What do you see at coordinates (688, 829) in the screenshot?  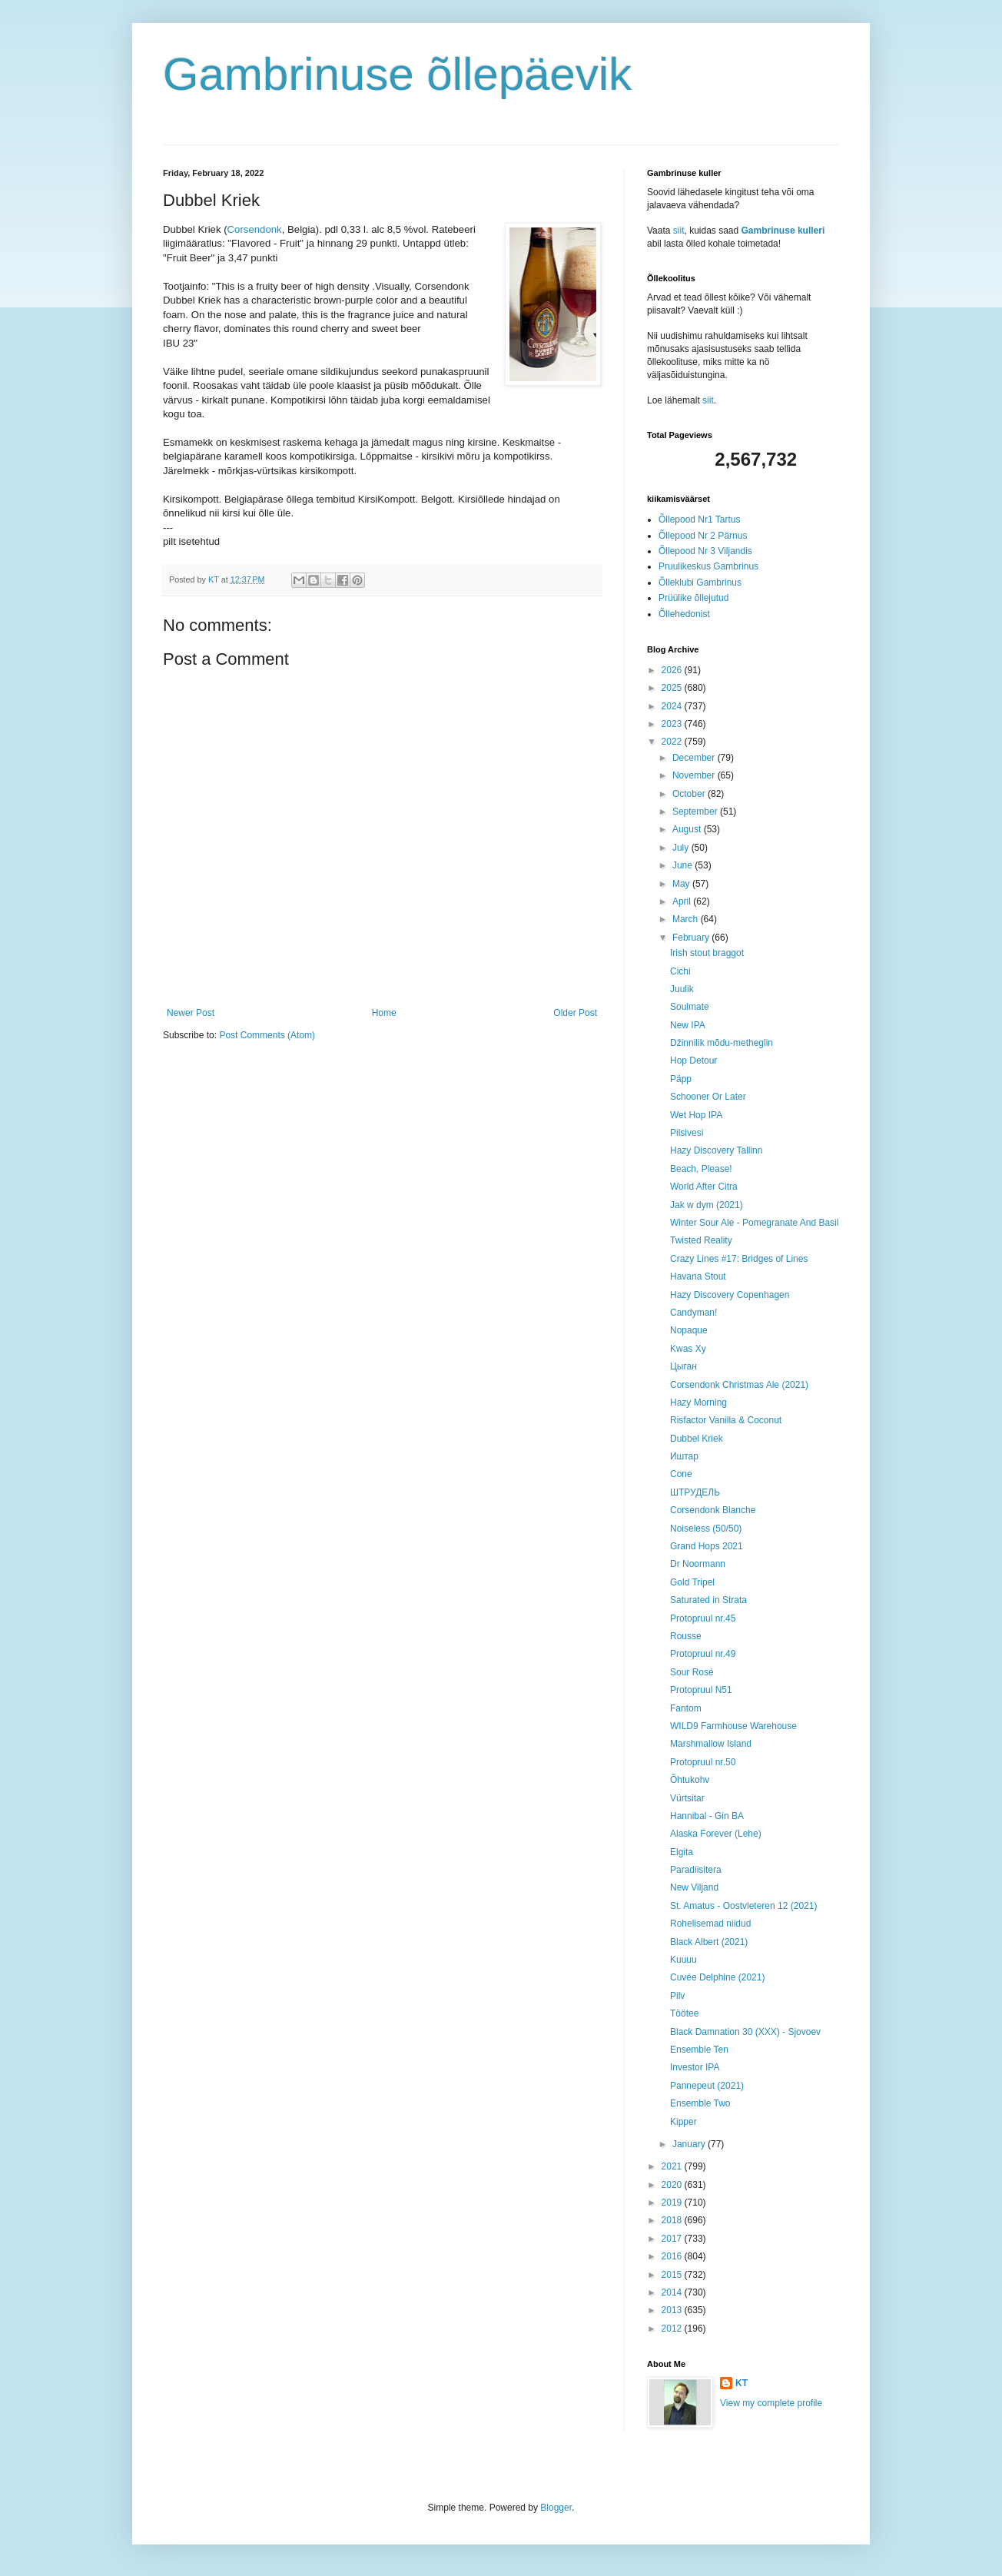 I see `August` at bounding box center [688, 829].